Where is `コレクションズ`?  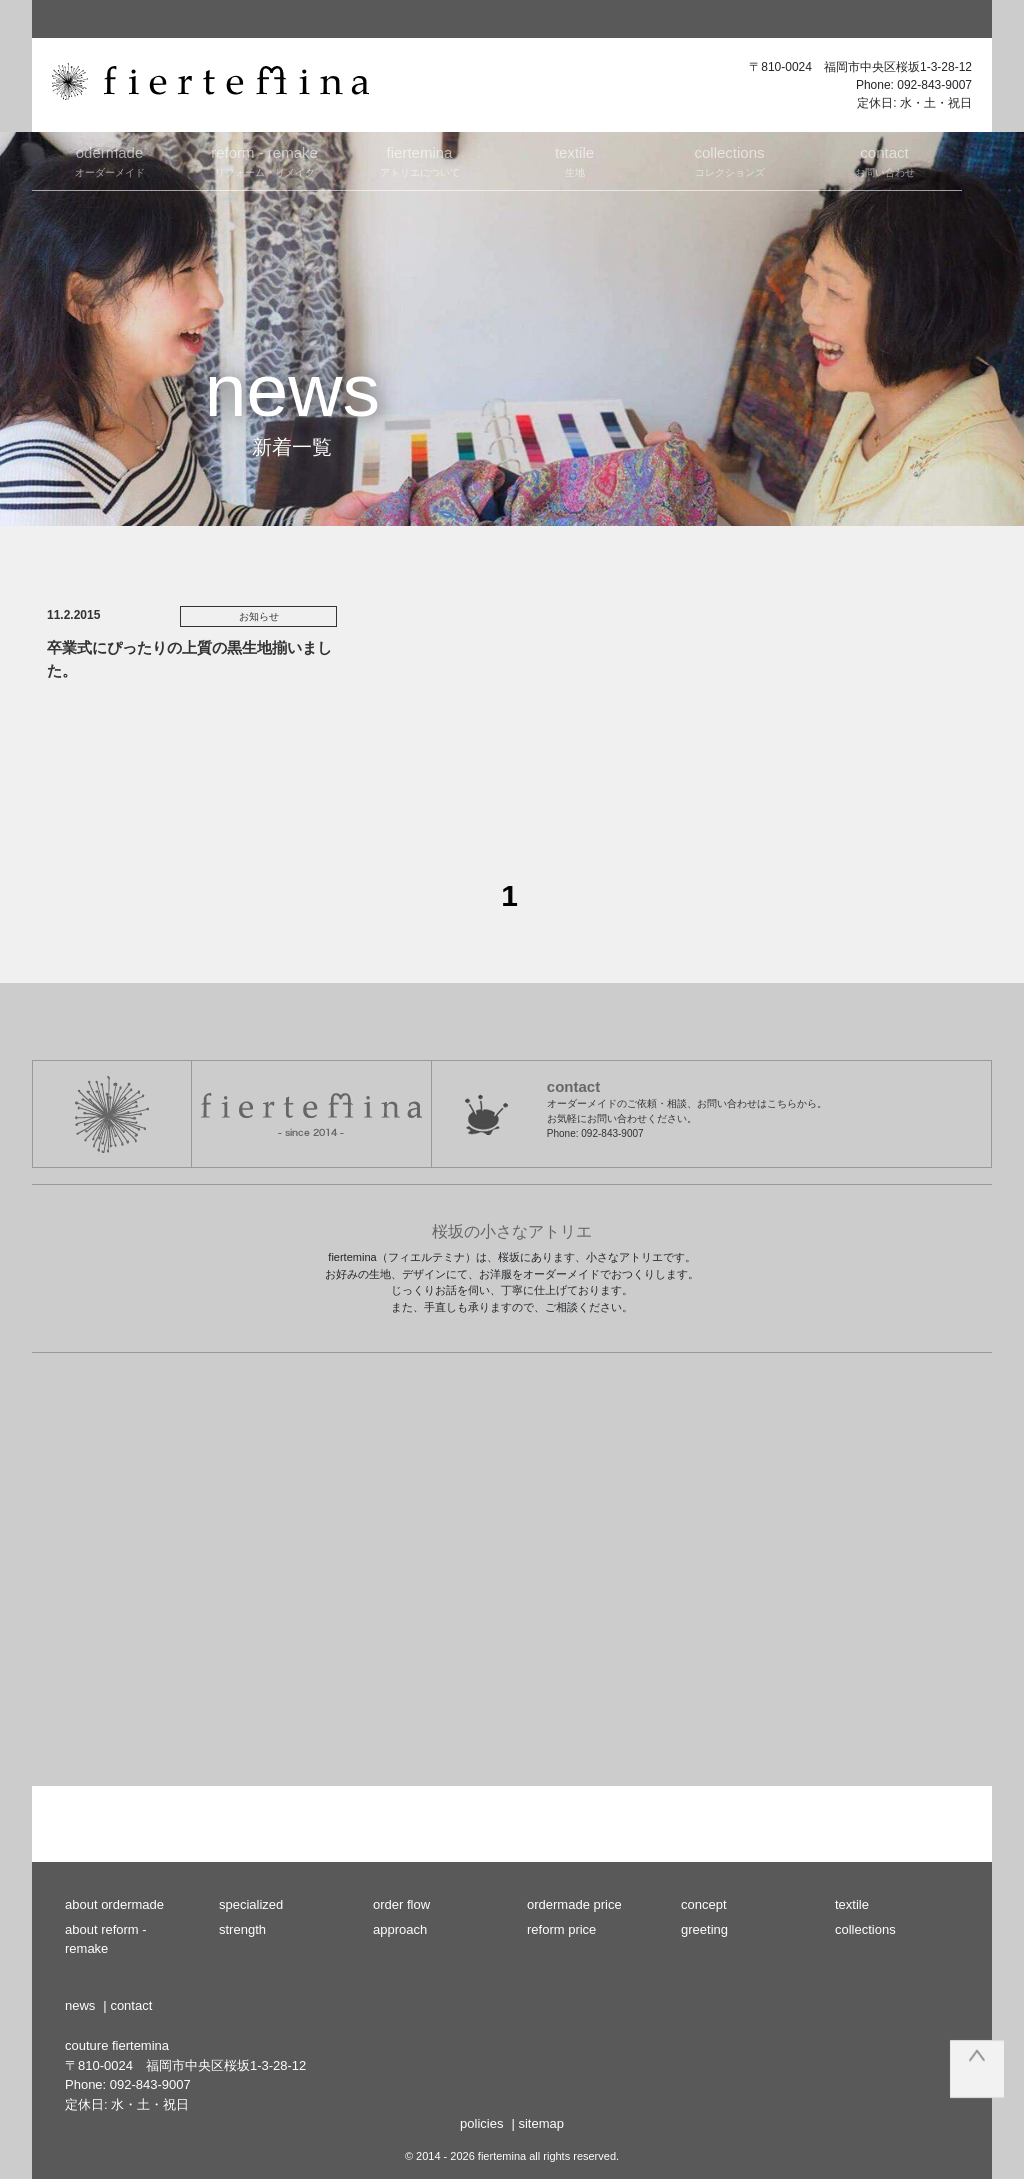
コレクションズ is located at coordinates (729, 160).